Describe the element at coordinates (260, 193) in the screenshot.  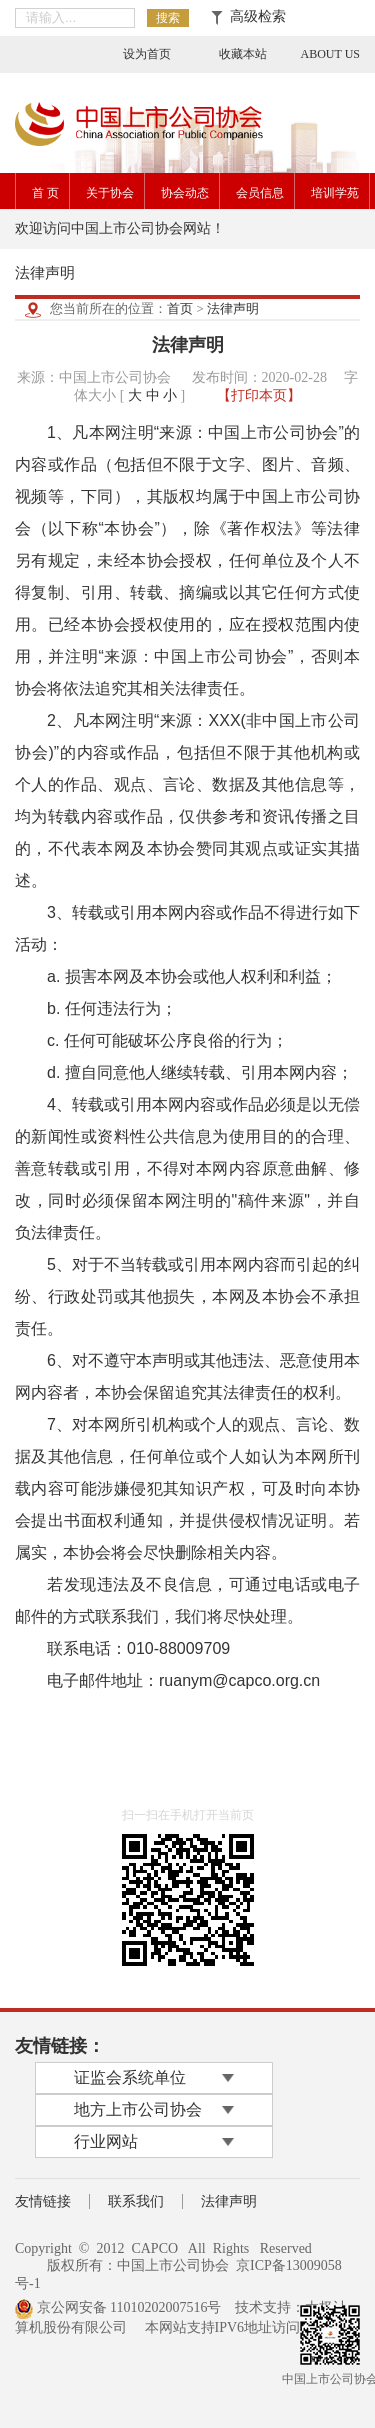
I see `会员信息` at that location.